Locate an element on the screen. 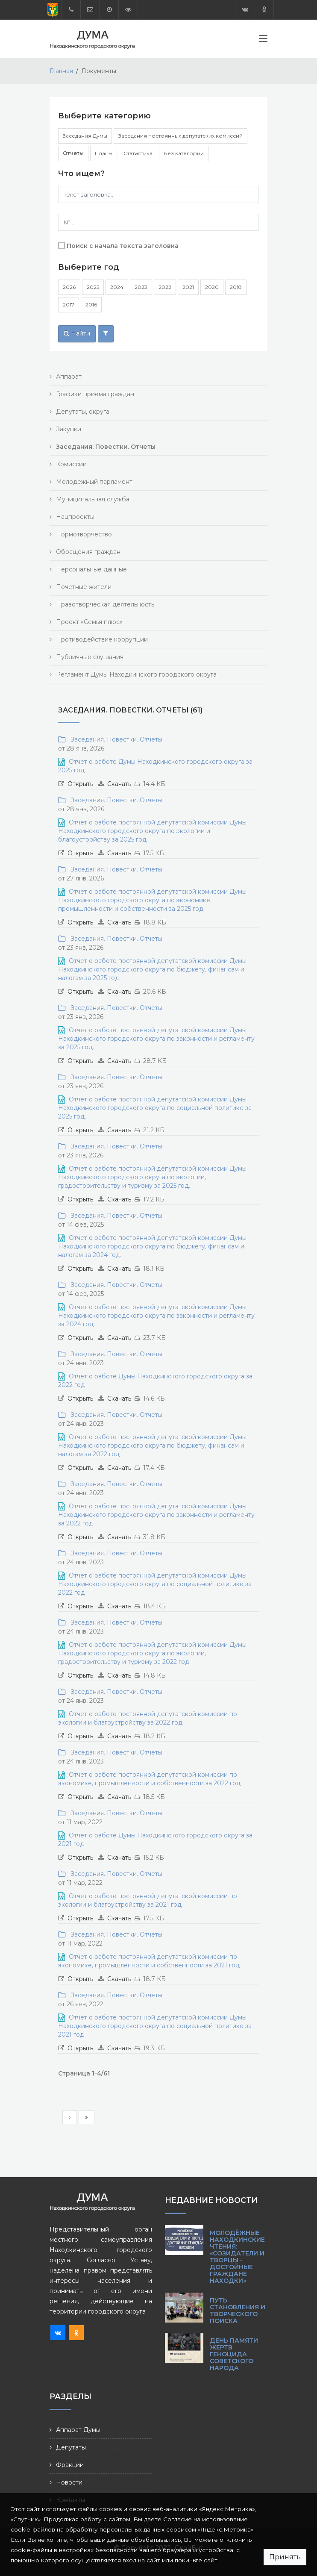 This screenshot has width=317, height=2576. Заседания. Повестки. Отчеты is located at coordinates (114, 739).